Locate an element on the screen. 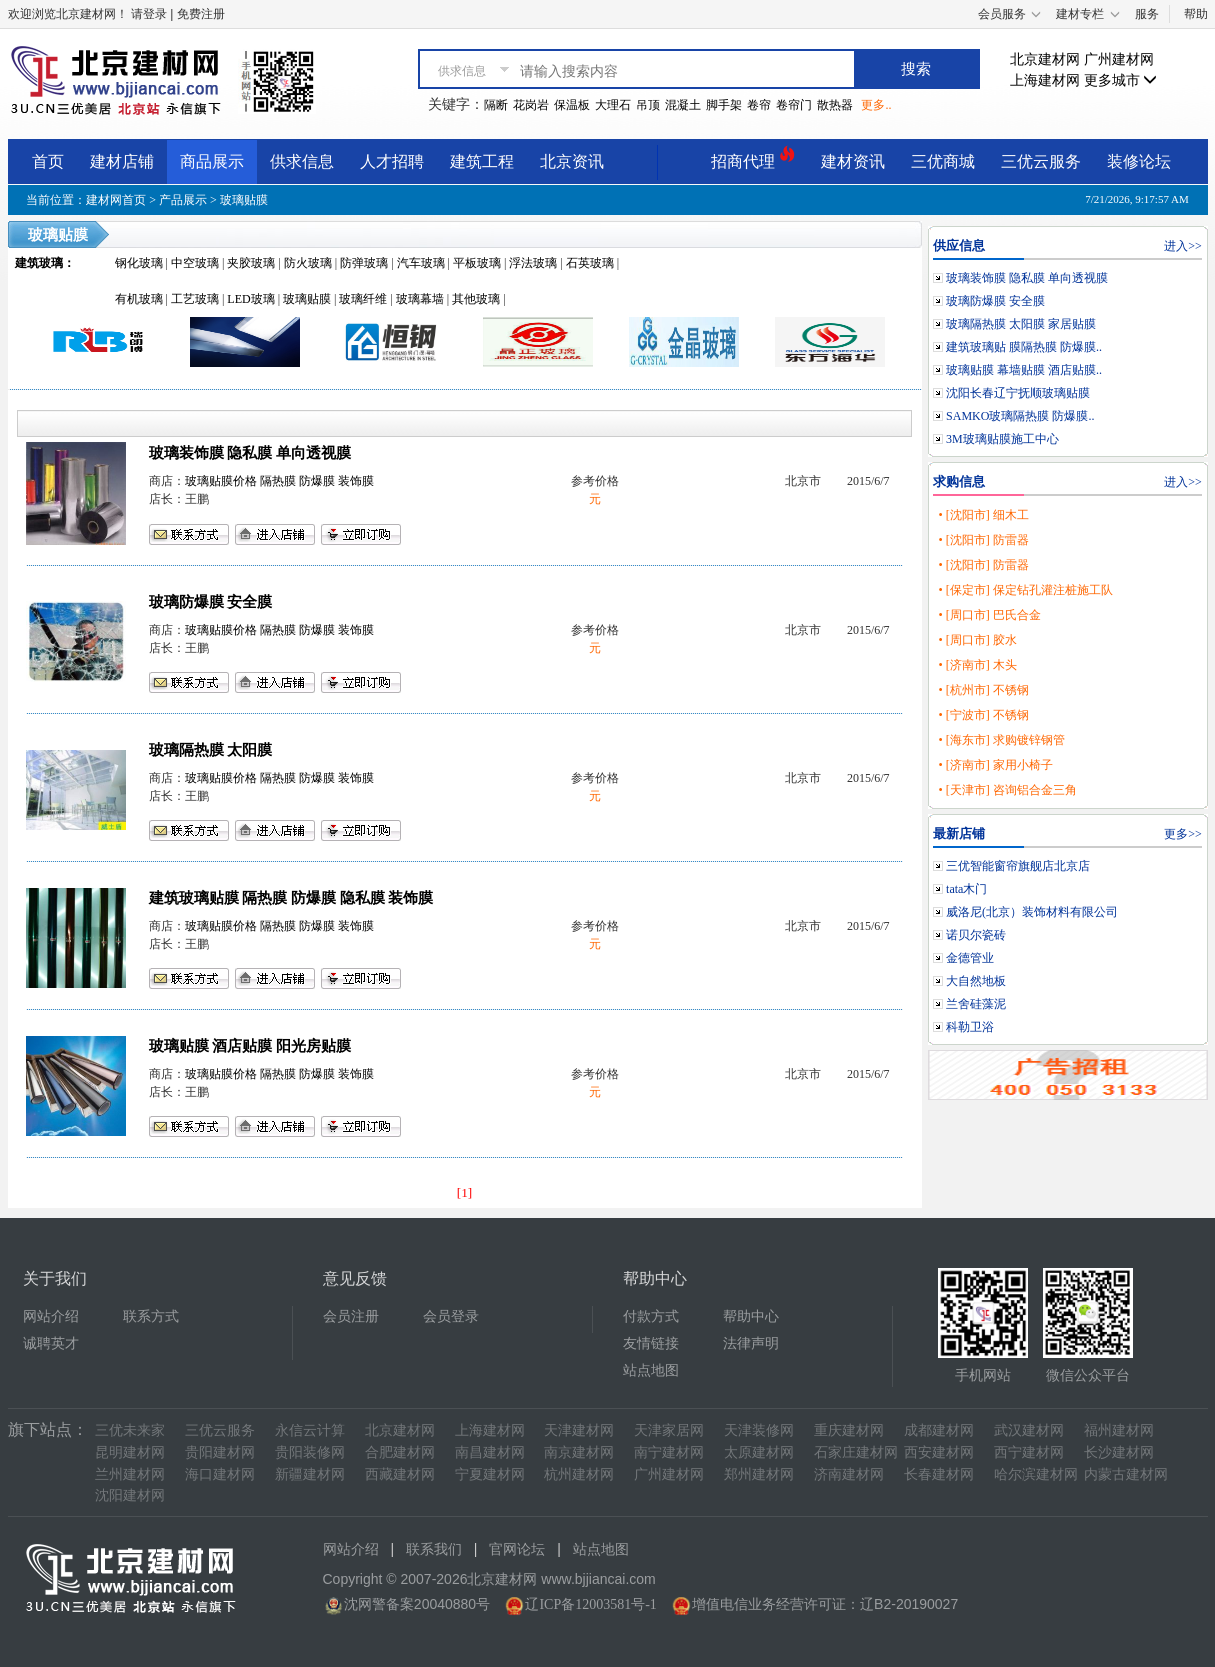 Image resolution: width=1215 pixels, height=1667 pixels. 产品展示 is located at coordinates (183, 200).